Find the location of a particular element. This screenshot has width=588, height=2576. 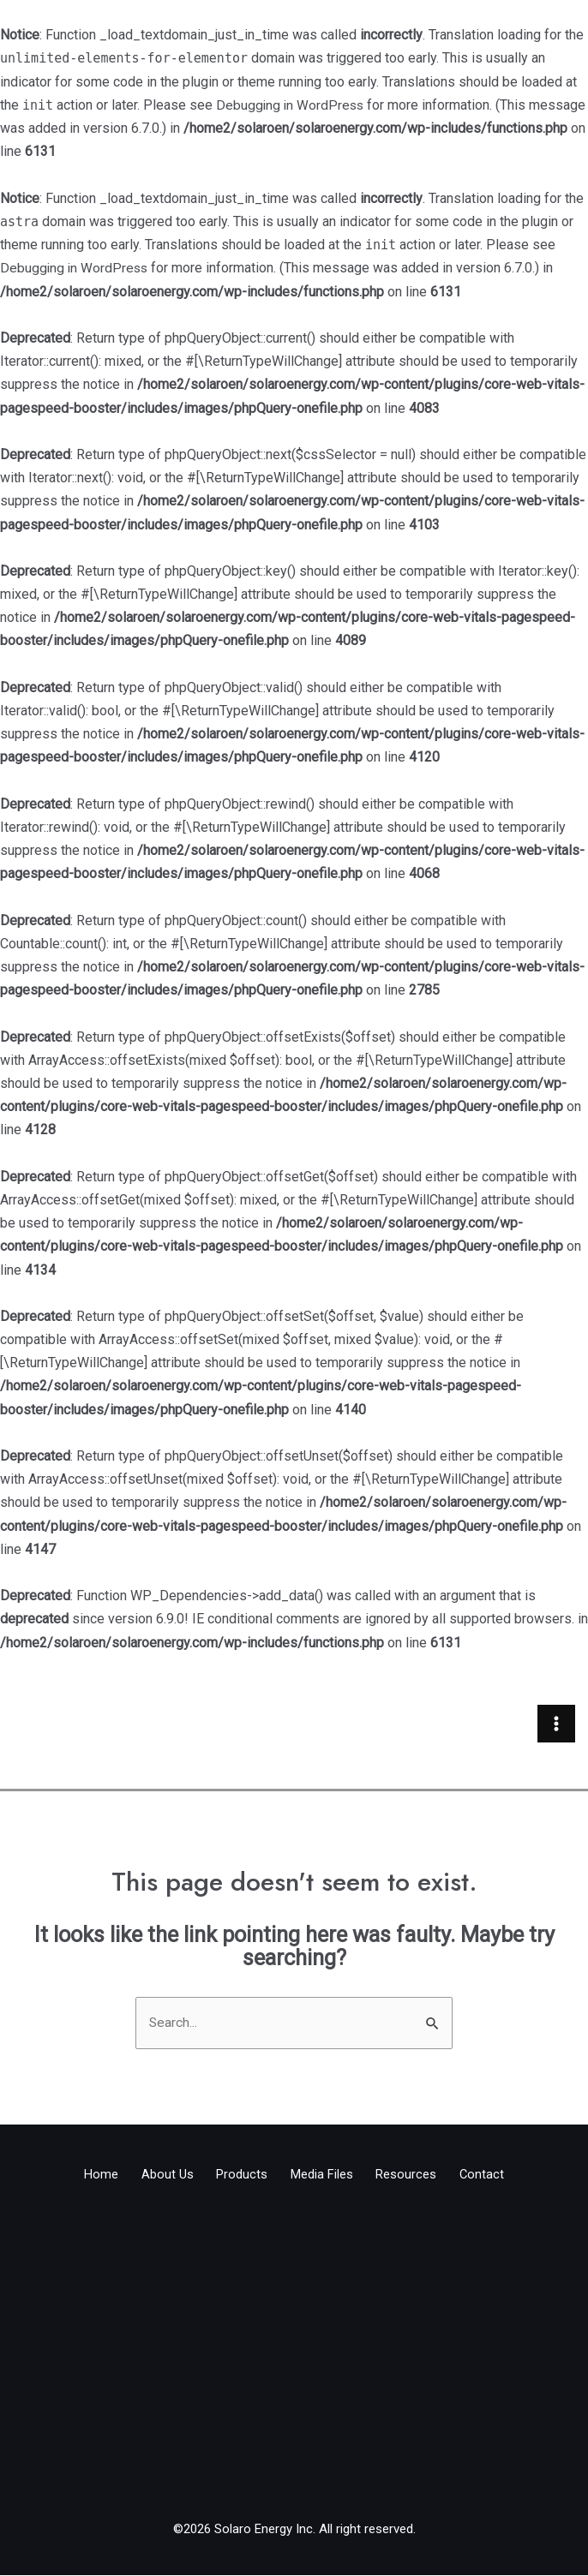

About Us is located at coordinates (149, 2177).